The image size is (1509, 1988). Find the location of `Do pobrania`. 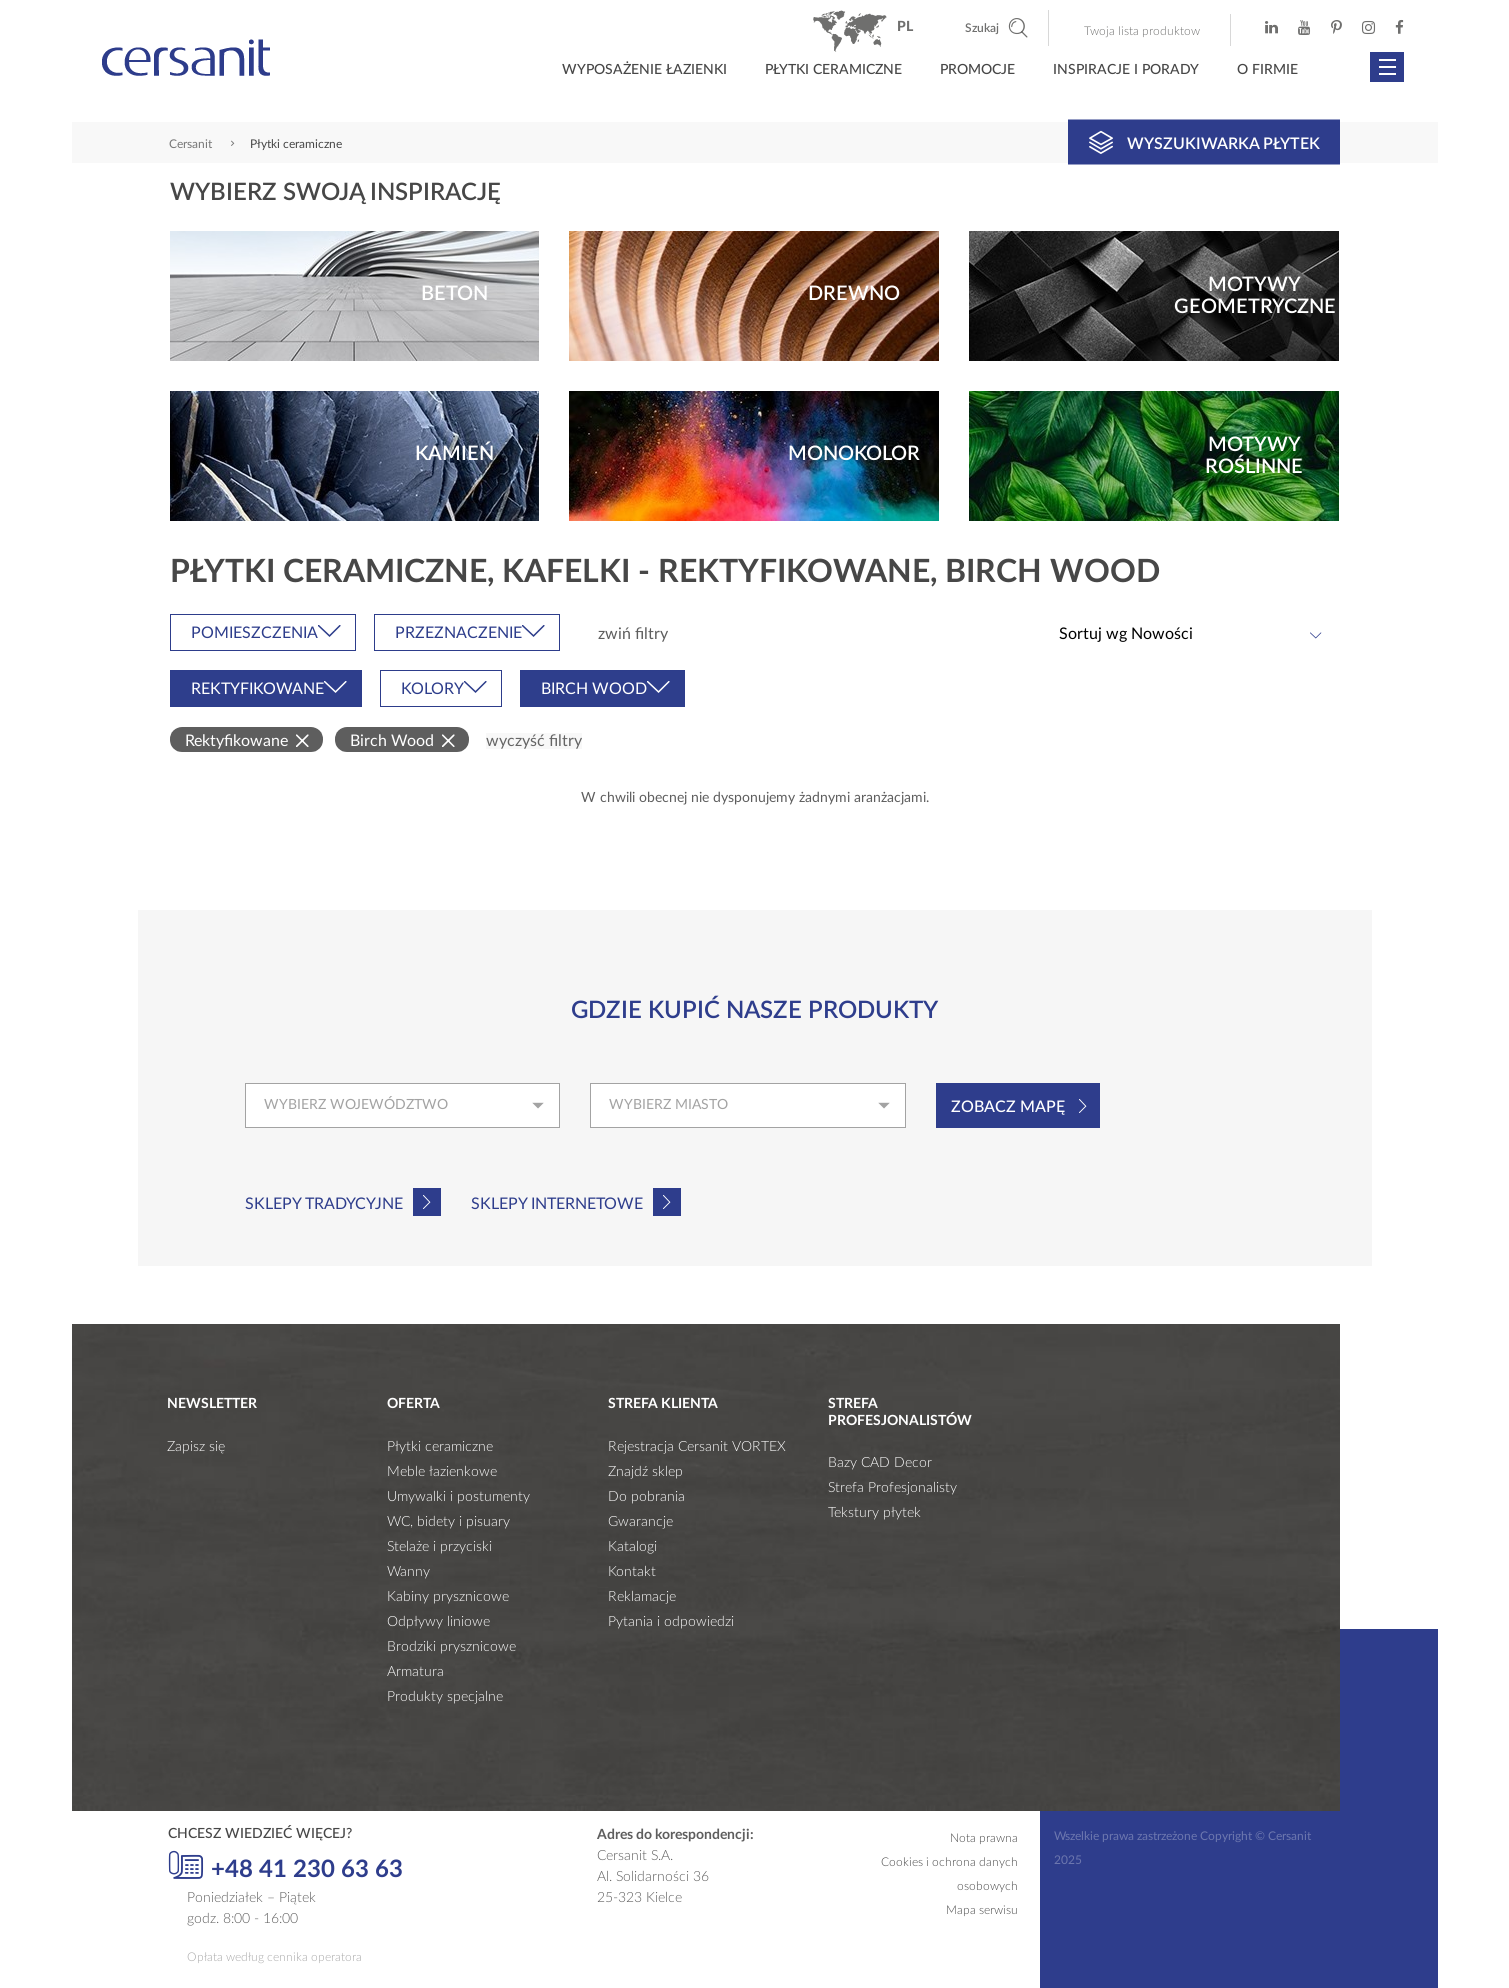

Do pobrania is located at coordinates (646, 1497).